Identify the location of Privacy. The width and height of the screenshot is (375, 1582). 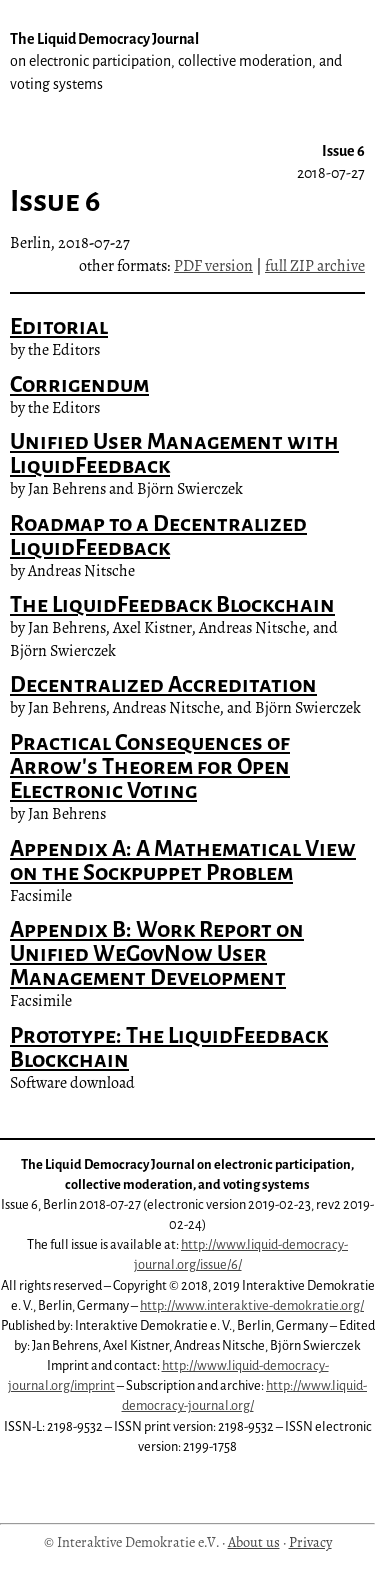
(310, 1542).